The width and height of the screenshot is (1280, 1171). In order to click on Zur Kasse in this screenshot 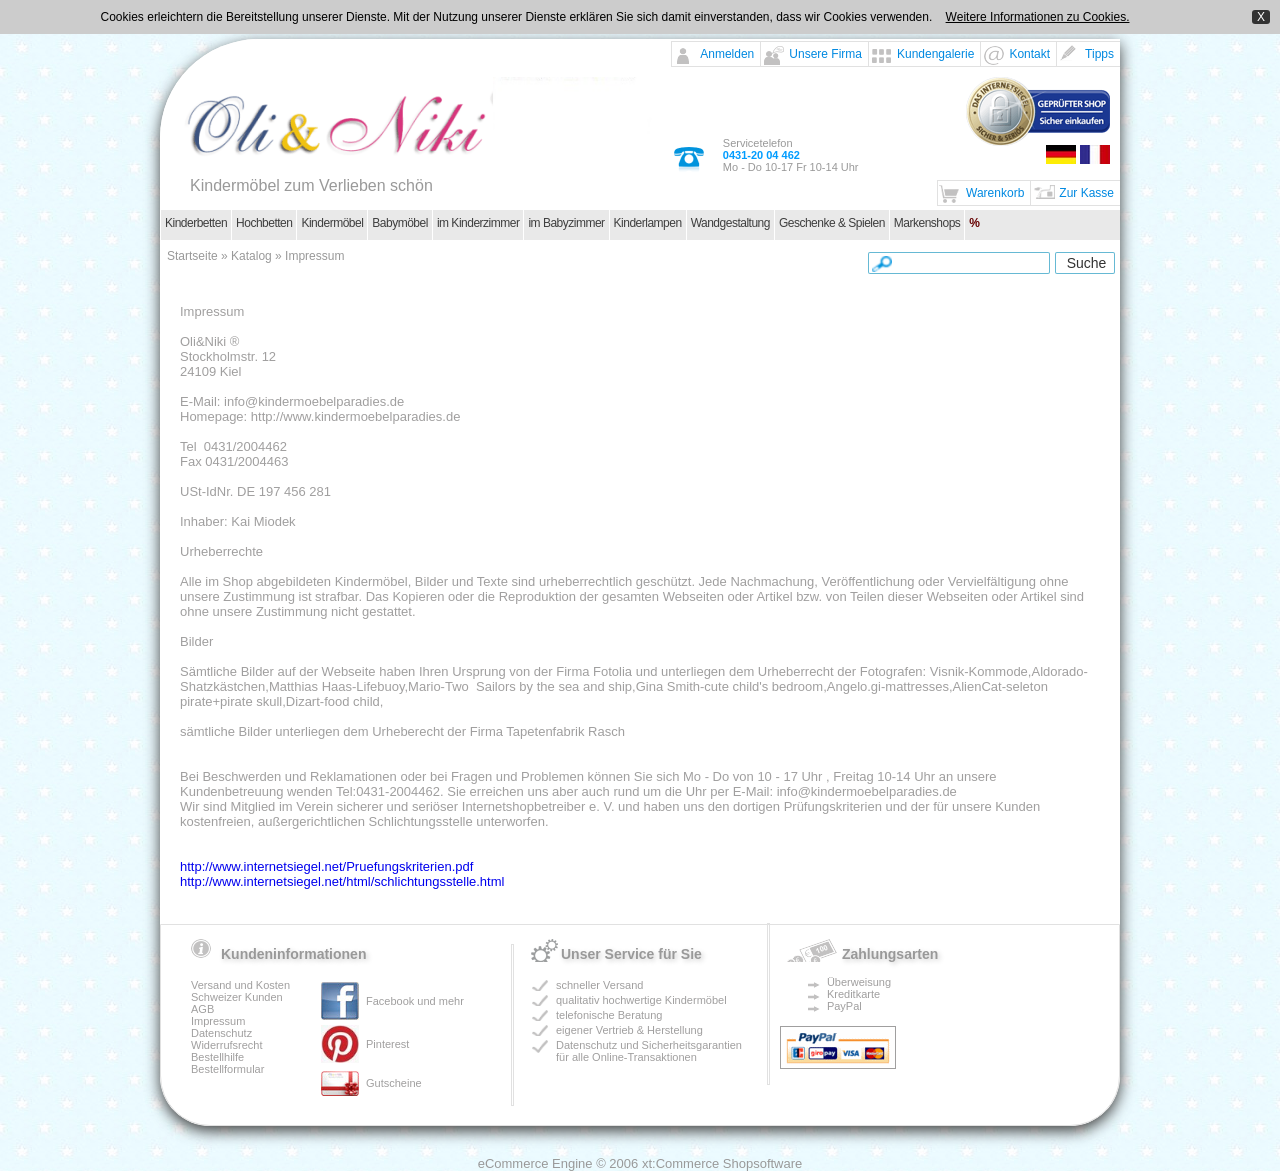, I will do `click(1086, 193)`.